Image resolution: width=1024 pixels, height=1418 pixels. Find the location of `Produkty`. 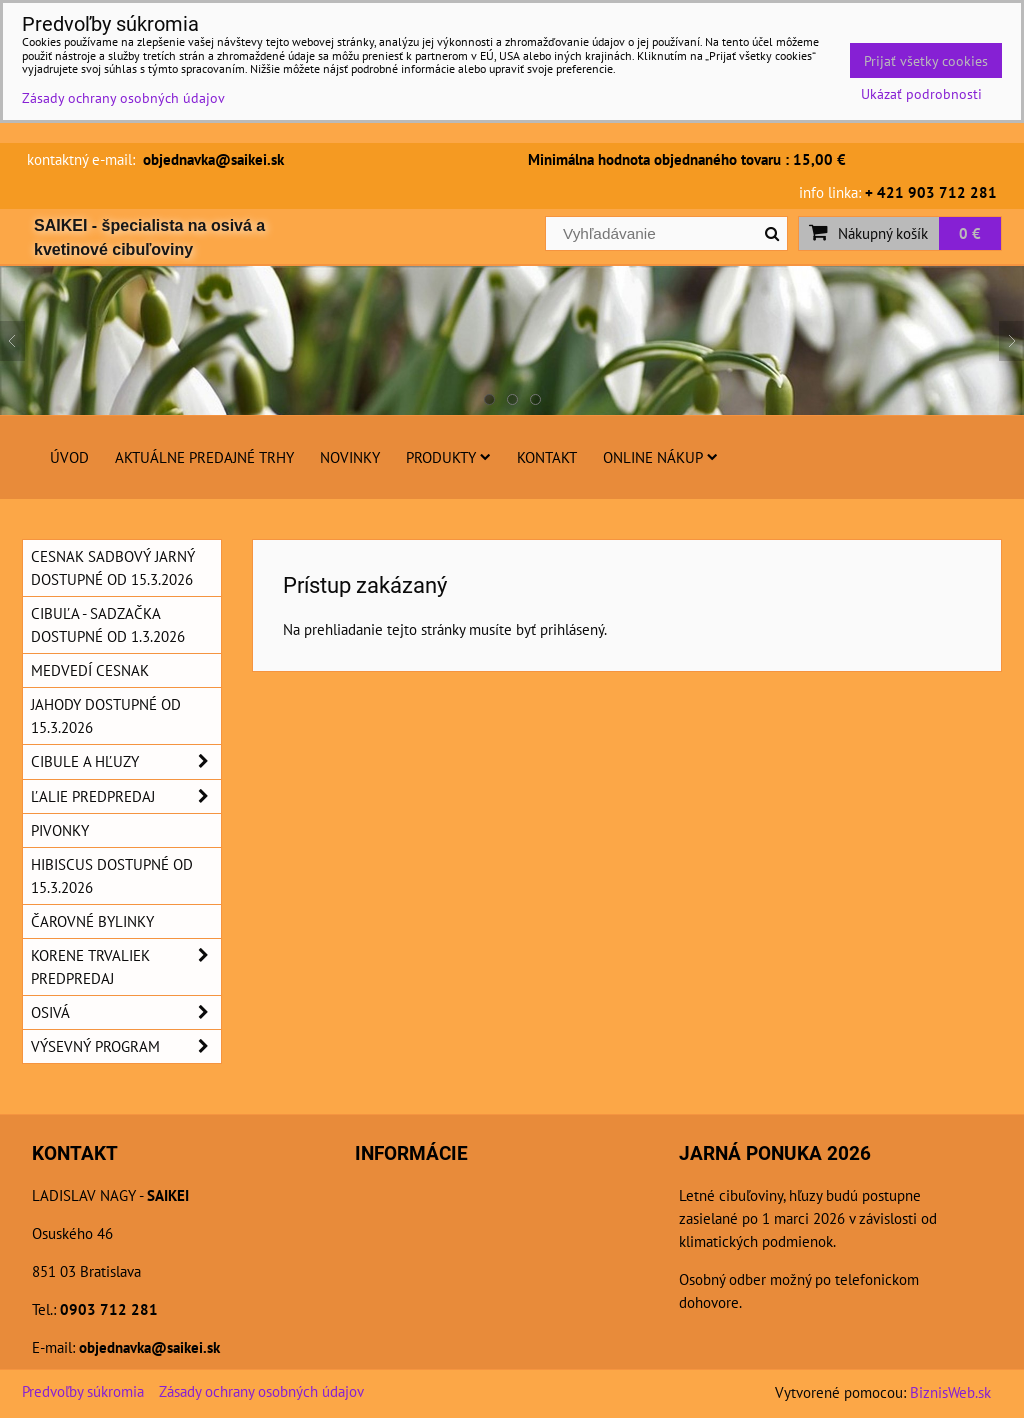

Produkty is located at coordinates (448, 457).